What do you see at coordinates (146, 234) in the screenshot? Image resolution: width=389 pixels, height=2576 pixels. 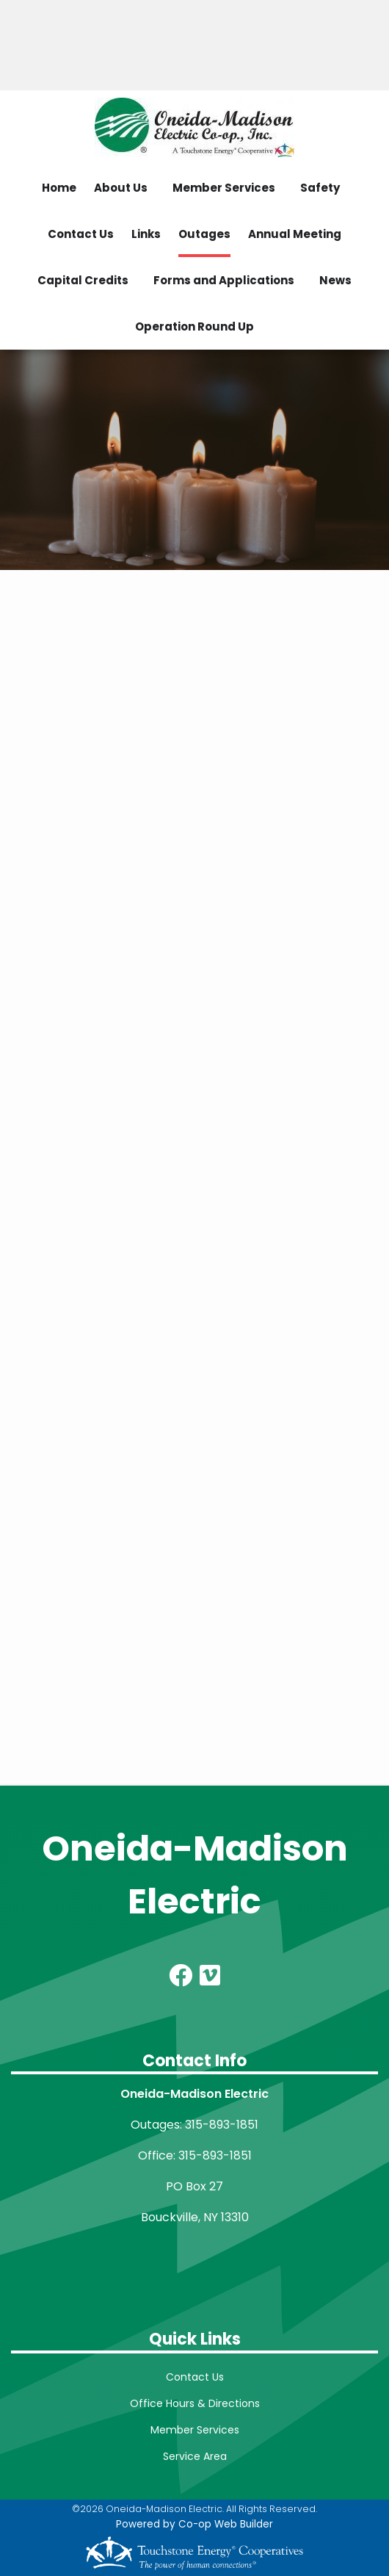 I see `Links` at bounding box center [146, 234].